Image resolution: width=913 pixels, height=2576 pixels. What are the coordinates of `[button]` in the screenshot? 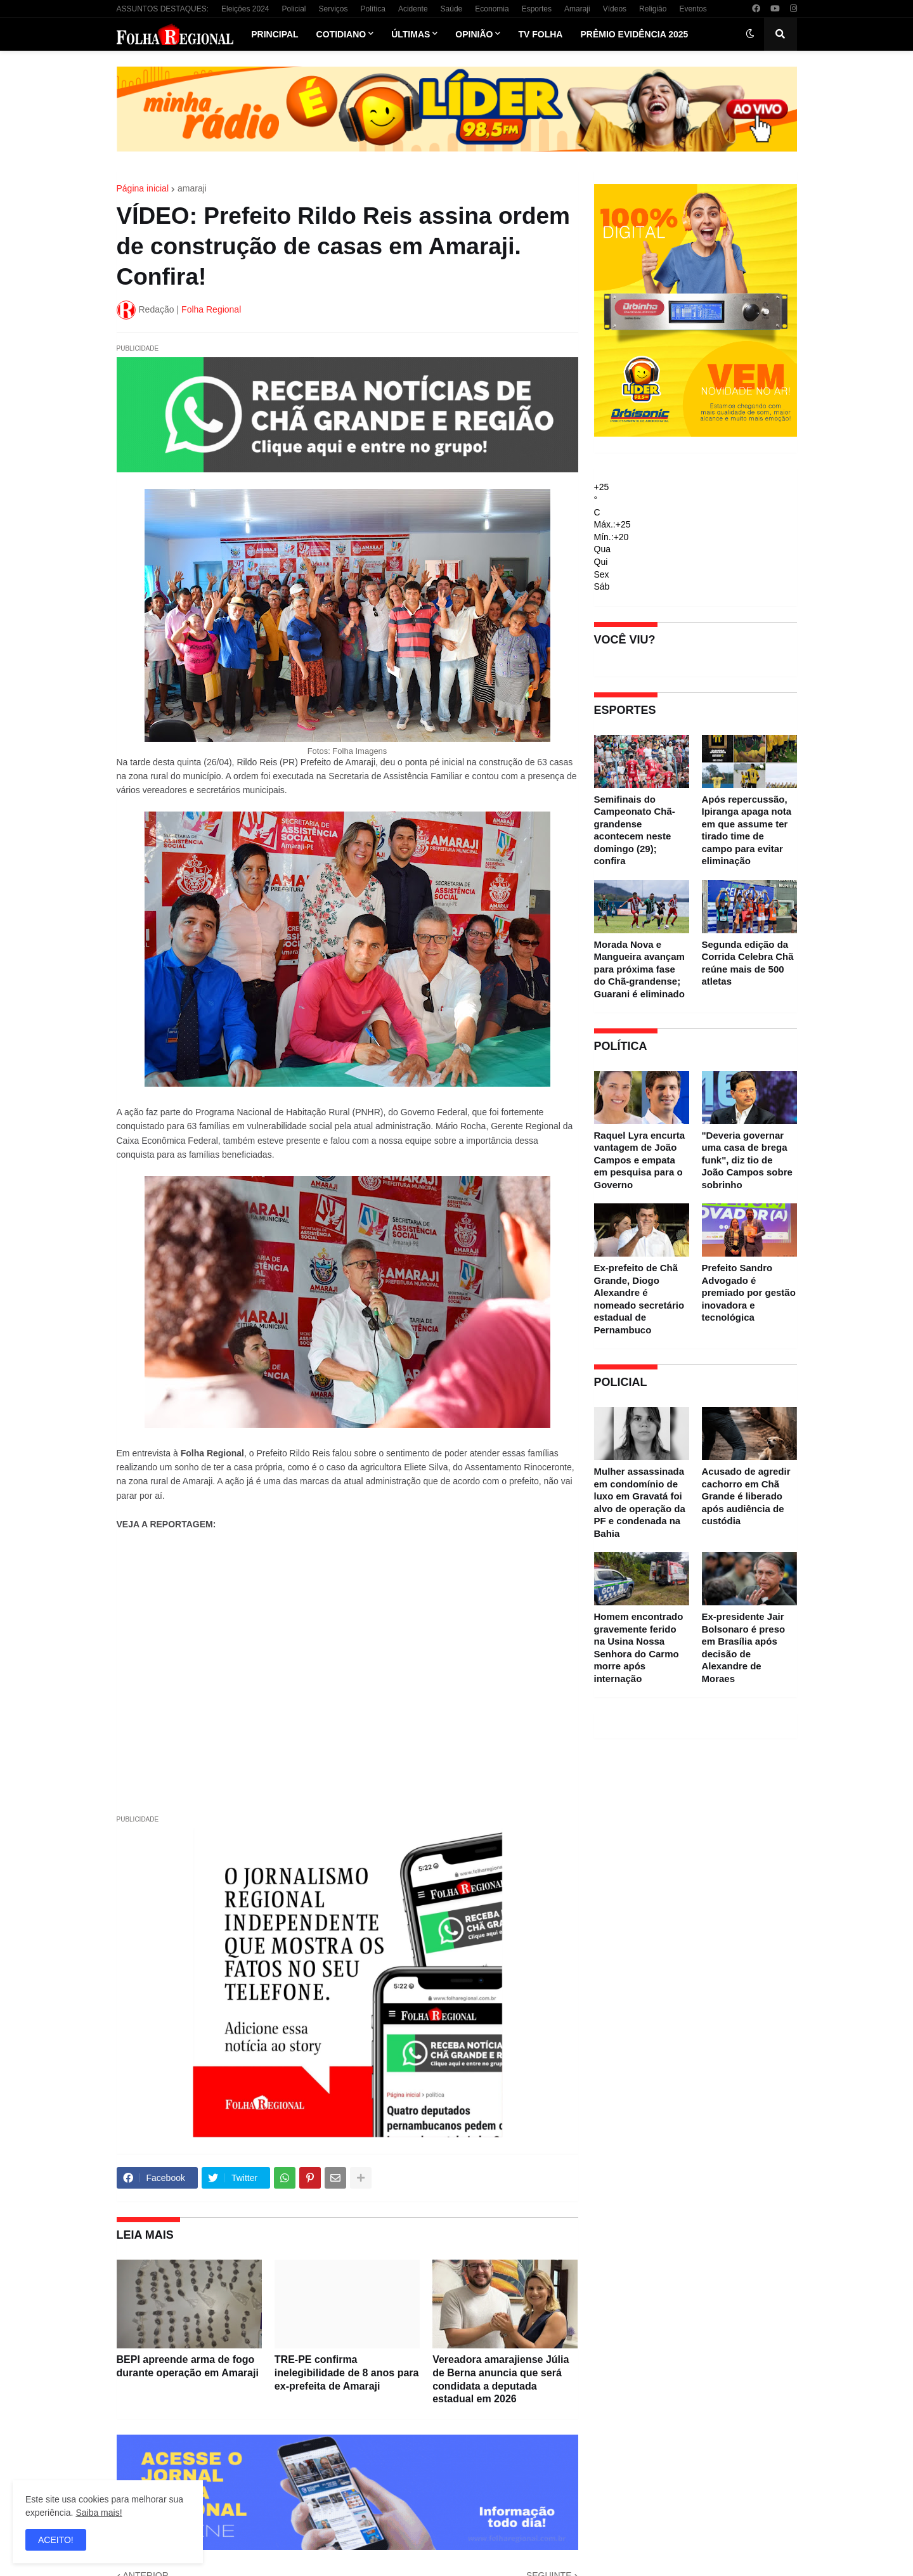 It's located at (750, 34).